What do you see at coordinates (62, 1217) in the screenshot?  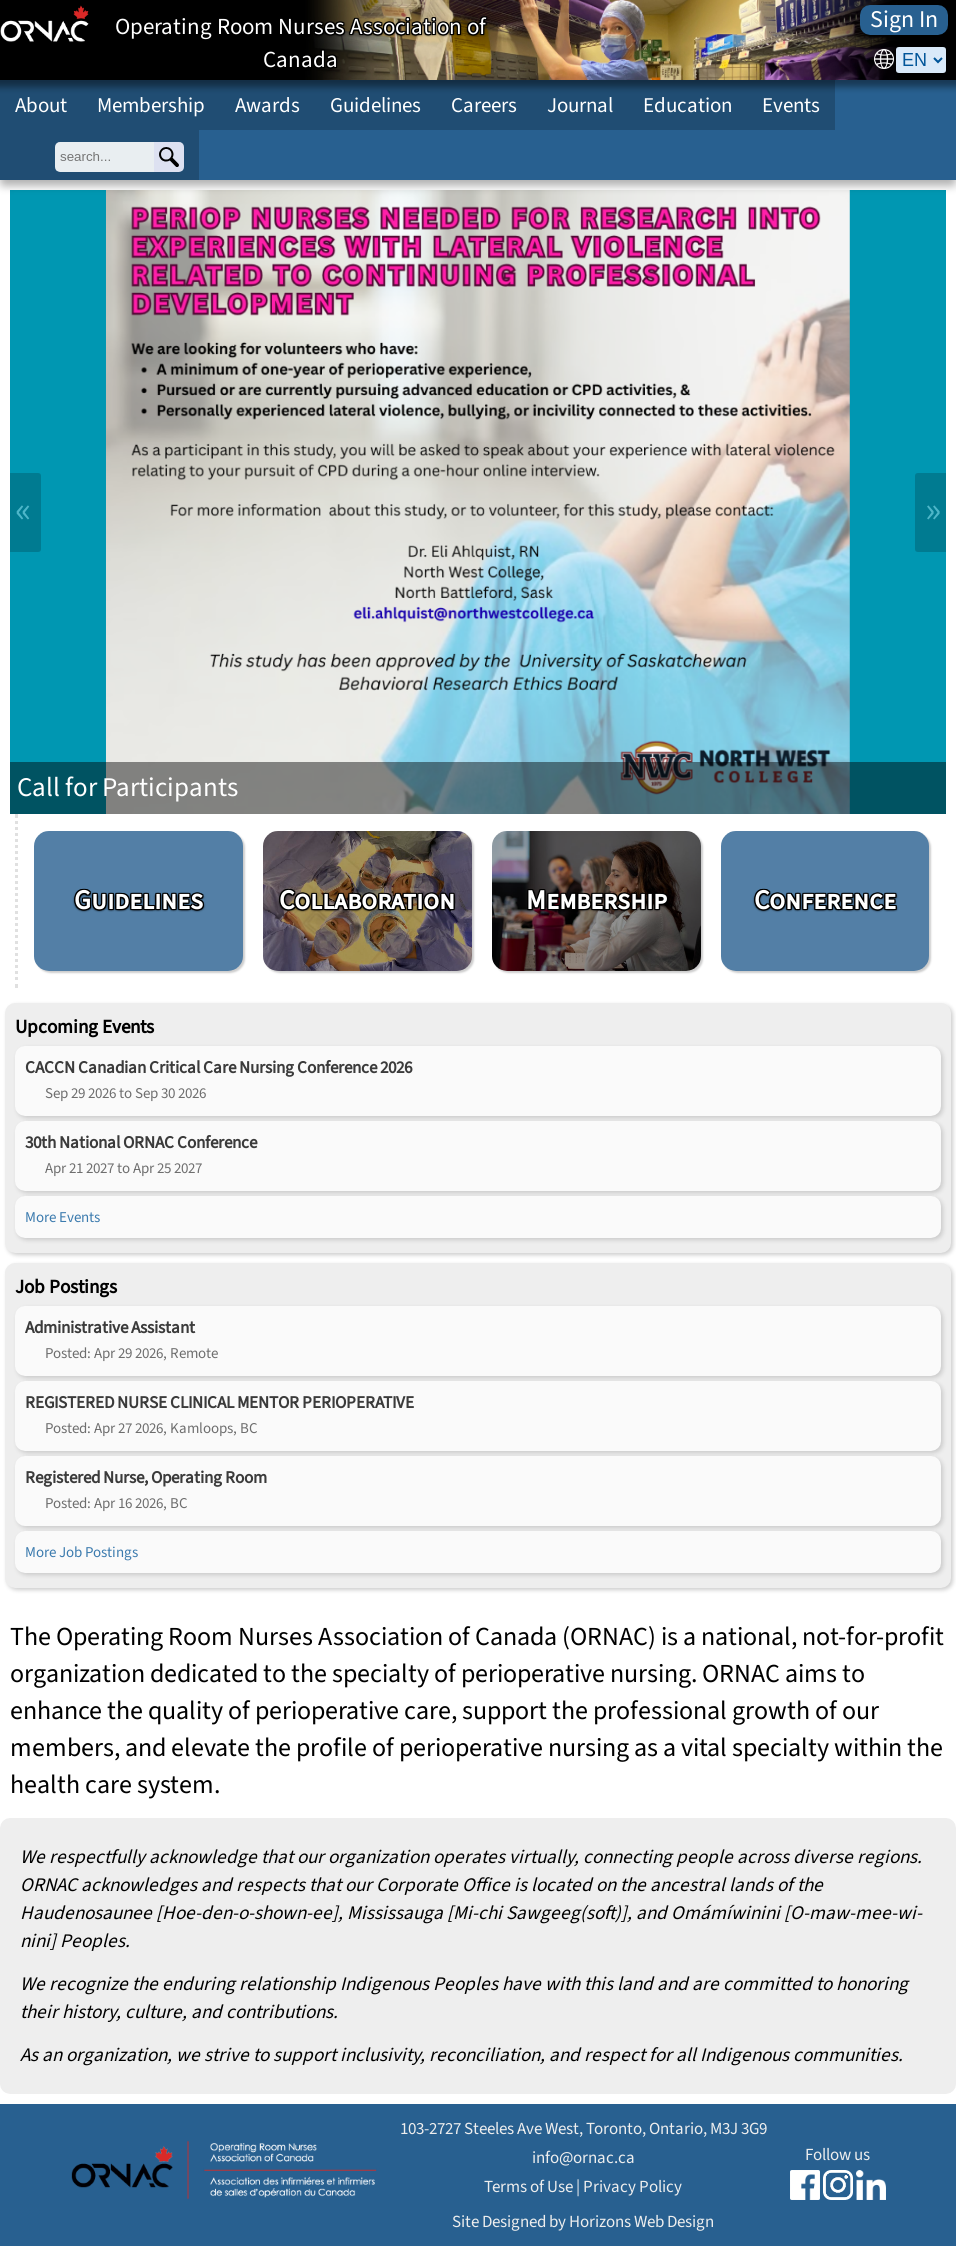 I see `More Events` at bounding box center [62, 1217].